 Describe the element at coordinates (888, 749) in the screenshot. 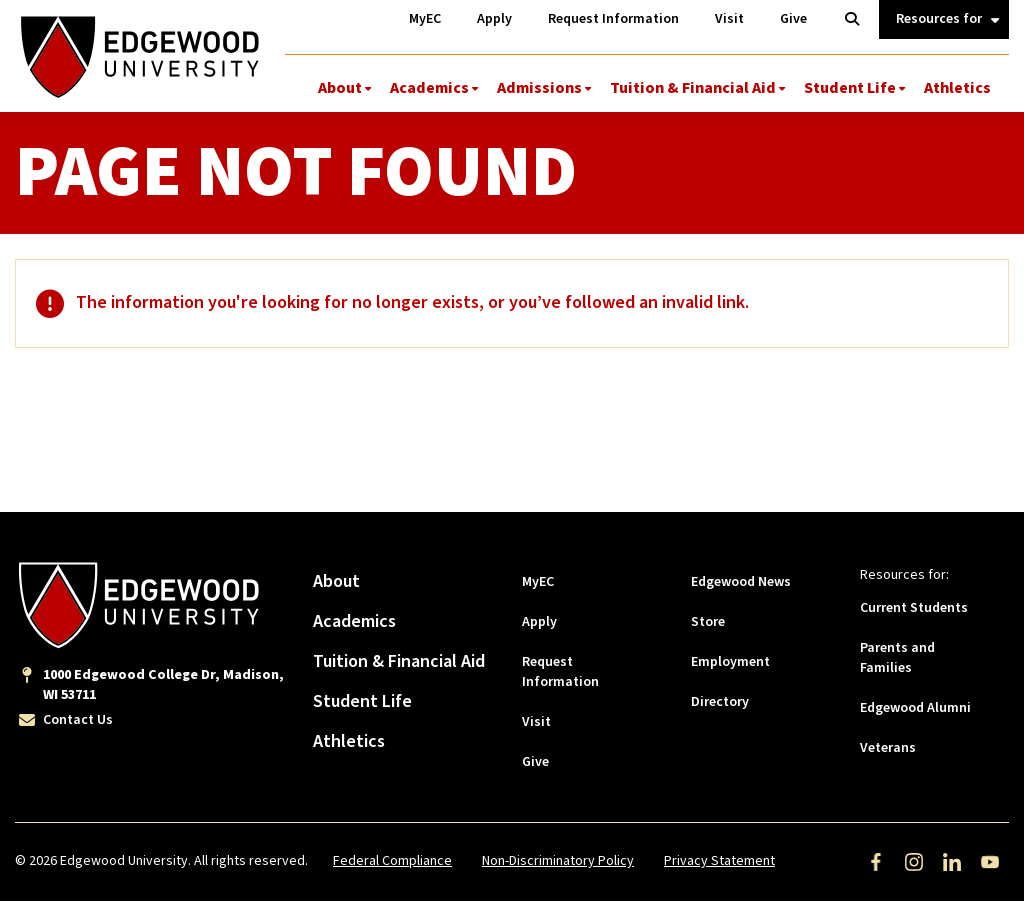

I see `Veterans` at that location.